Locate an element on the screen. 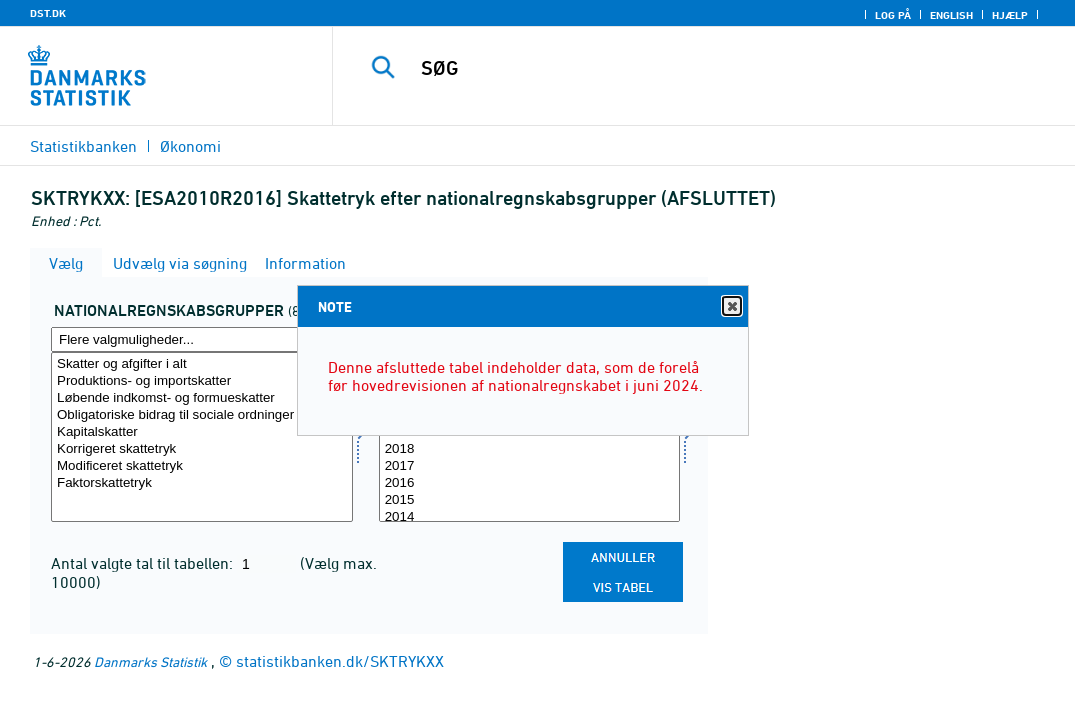  Log på is located at coordinates (893, 15).